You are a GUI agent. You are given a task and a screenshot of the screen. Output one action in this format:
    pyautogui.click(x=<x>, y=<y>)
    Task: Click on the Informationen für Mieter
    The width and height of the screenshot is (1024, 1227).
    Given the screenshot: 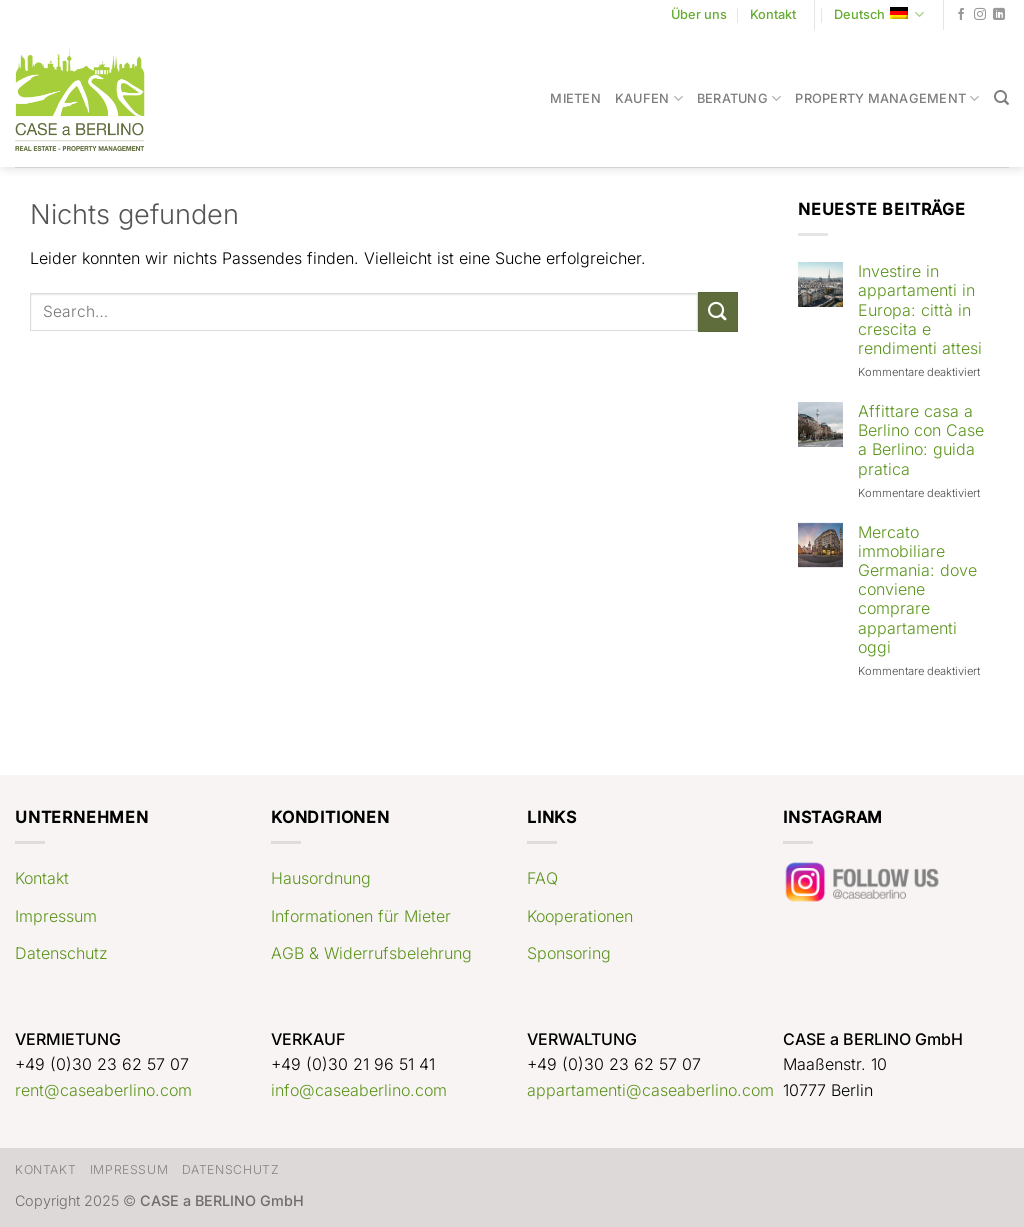 What is the action you would take?
    pyautogui.click(x=361, y=916)
    